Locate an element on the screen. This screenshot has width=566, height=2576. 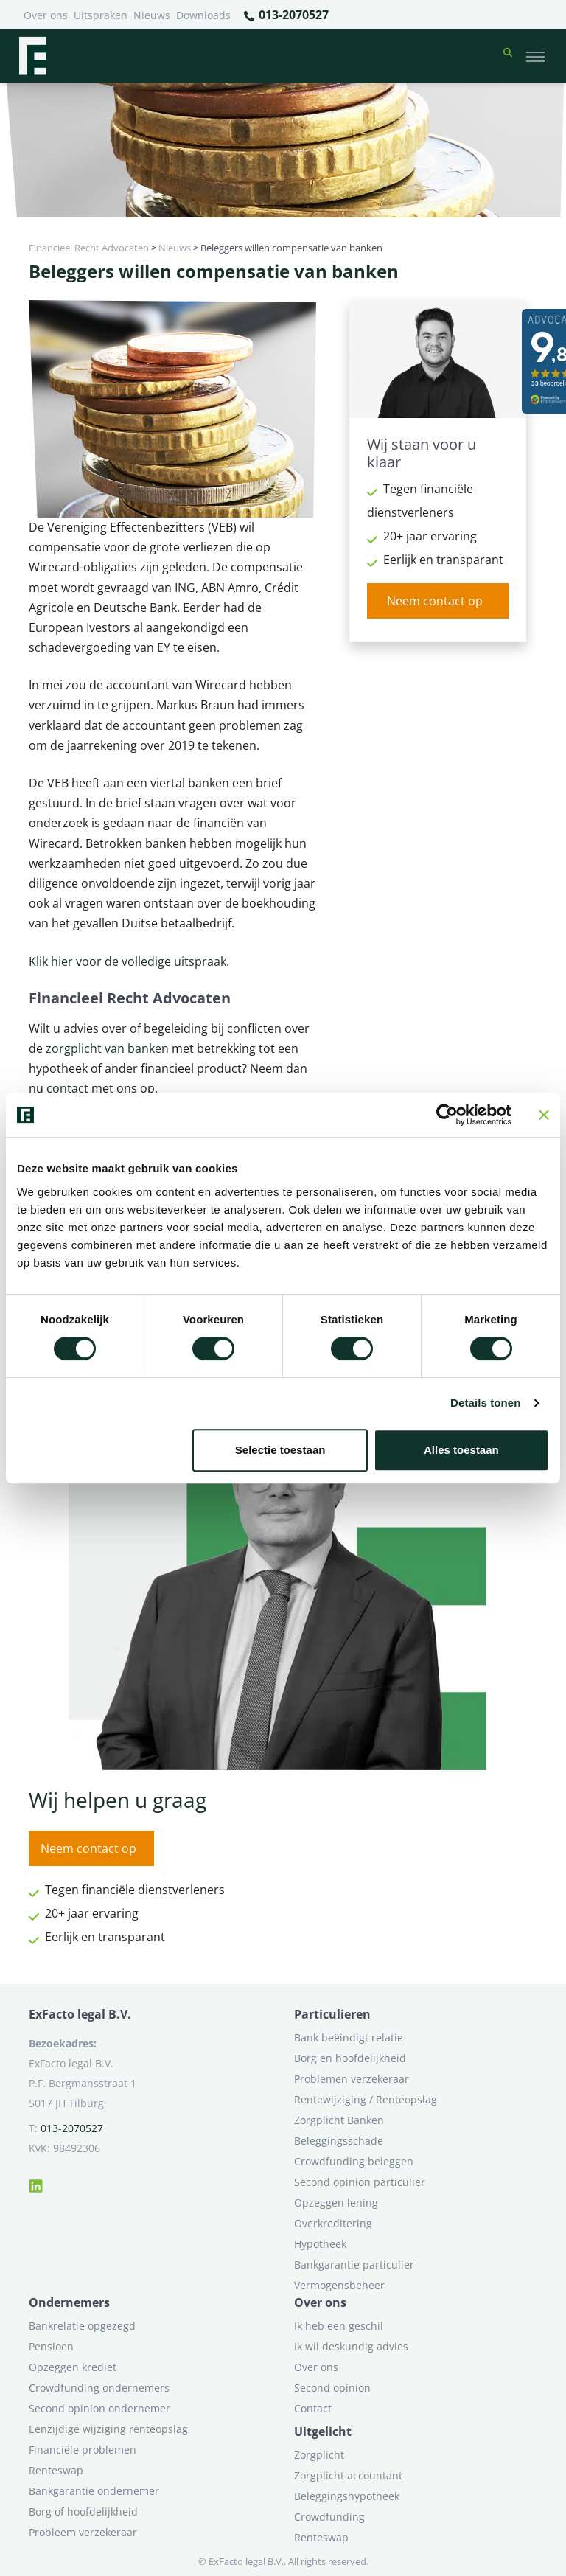
Selectie toestaan is located at coordinates (280, 1450).